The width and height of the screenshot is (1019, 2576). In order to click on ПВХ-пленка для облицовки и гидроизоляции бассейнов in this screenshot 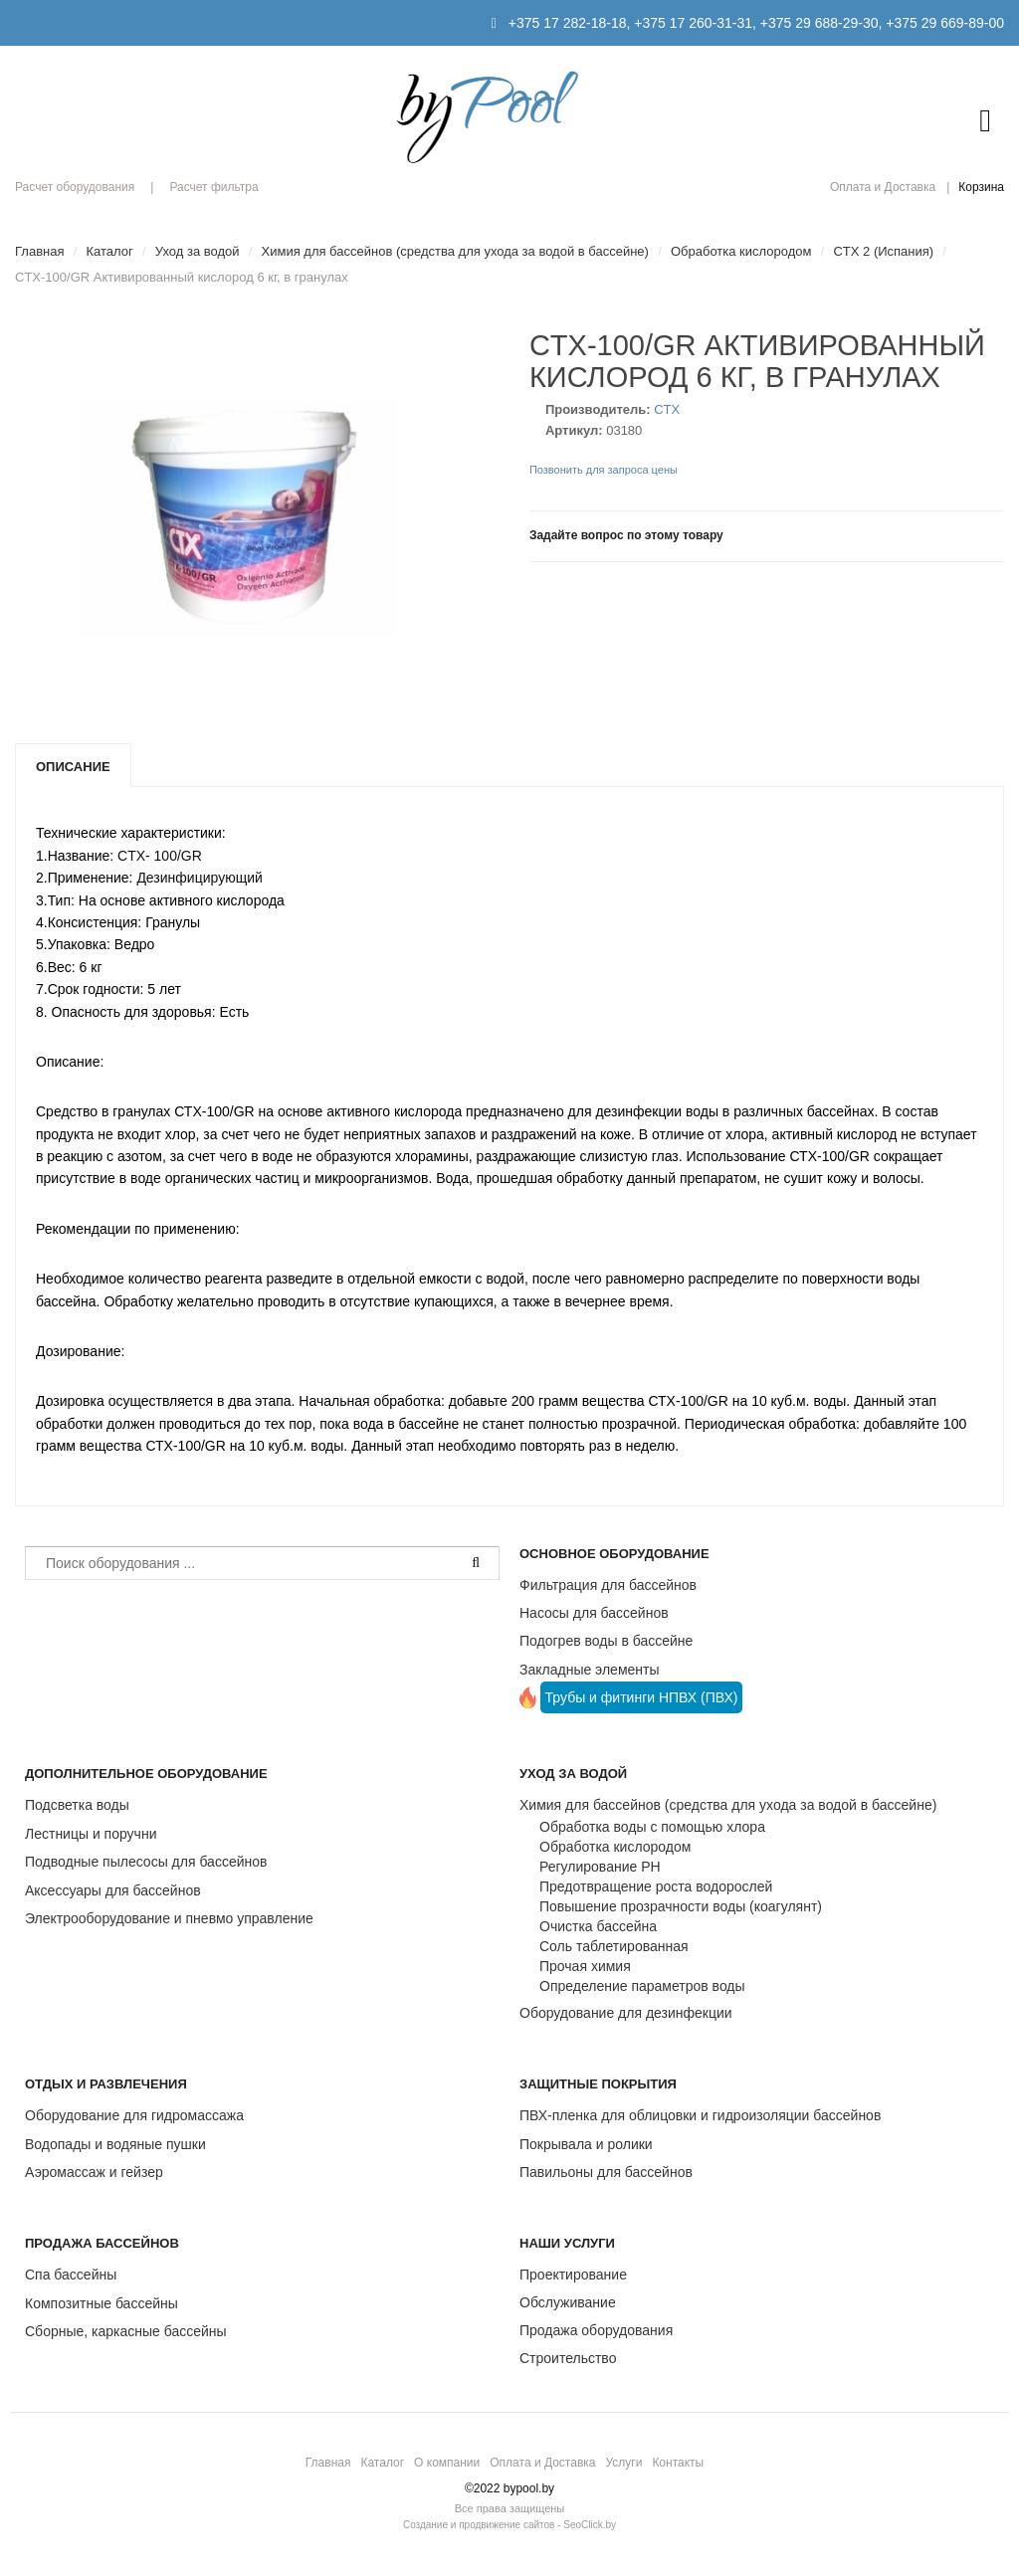, I will do `click(700, 2115)`.